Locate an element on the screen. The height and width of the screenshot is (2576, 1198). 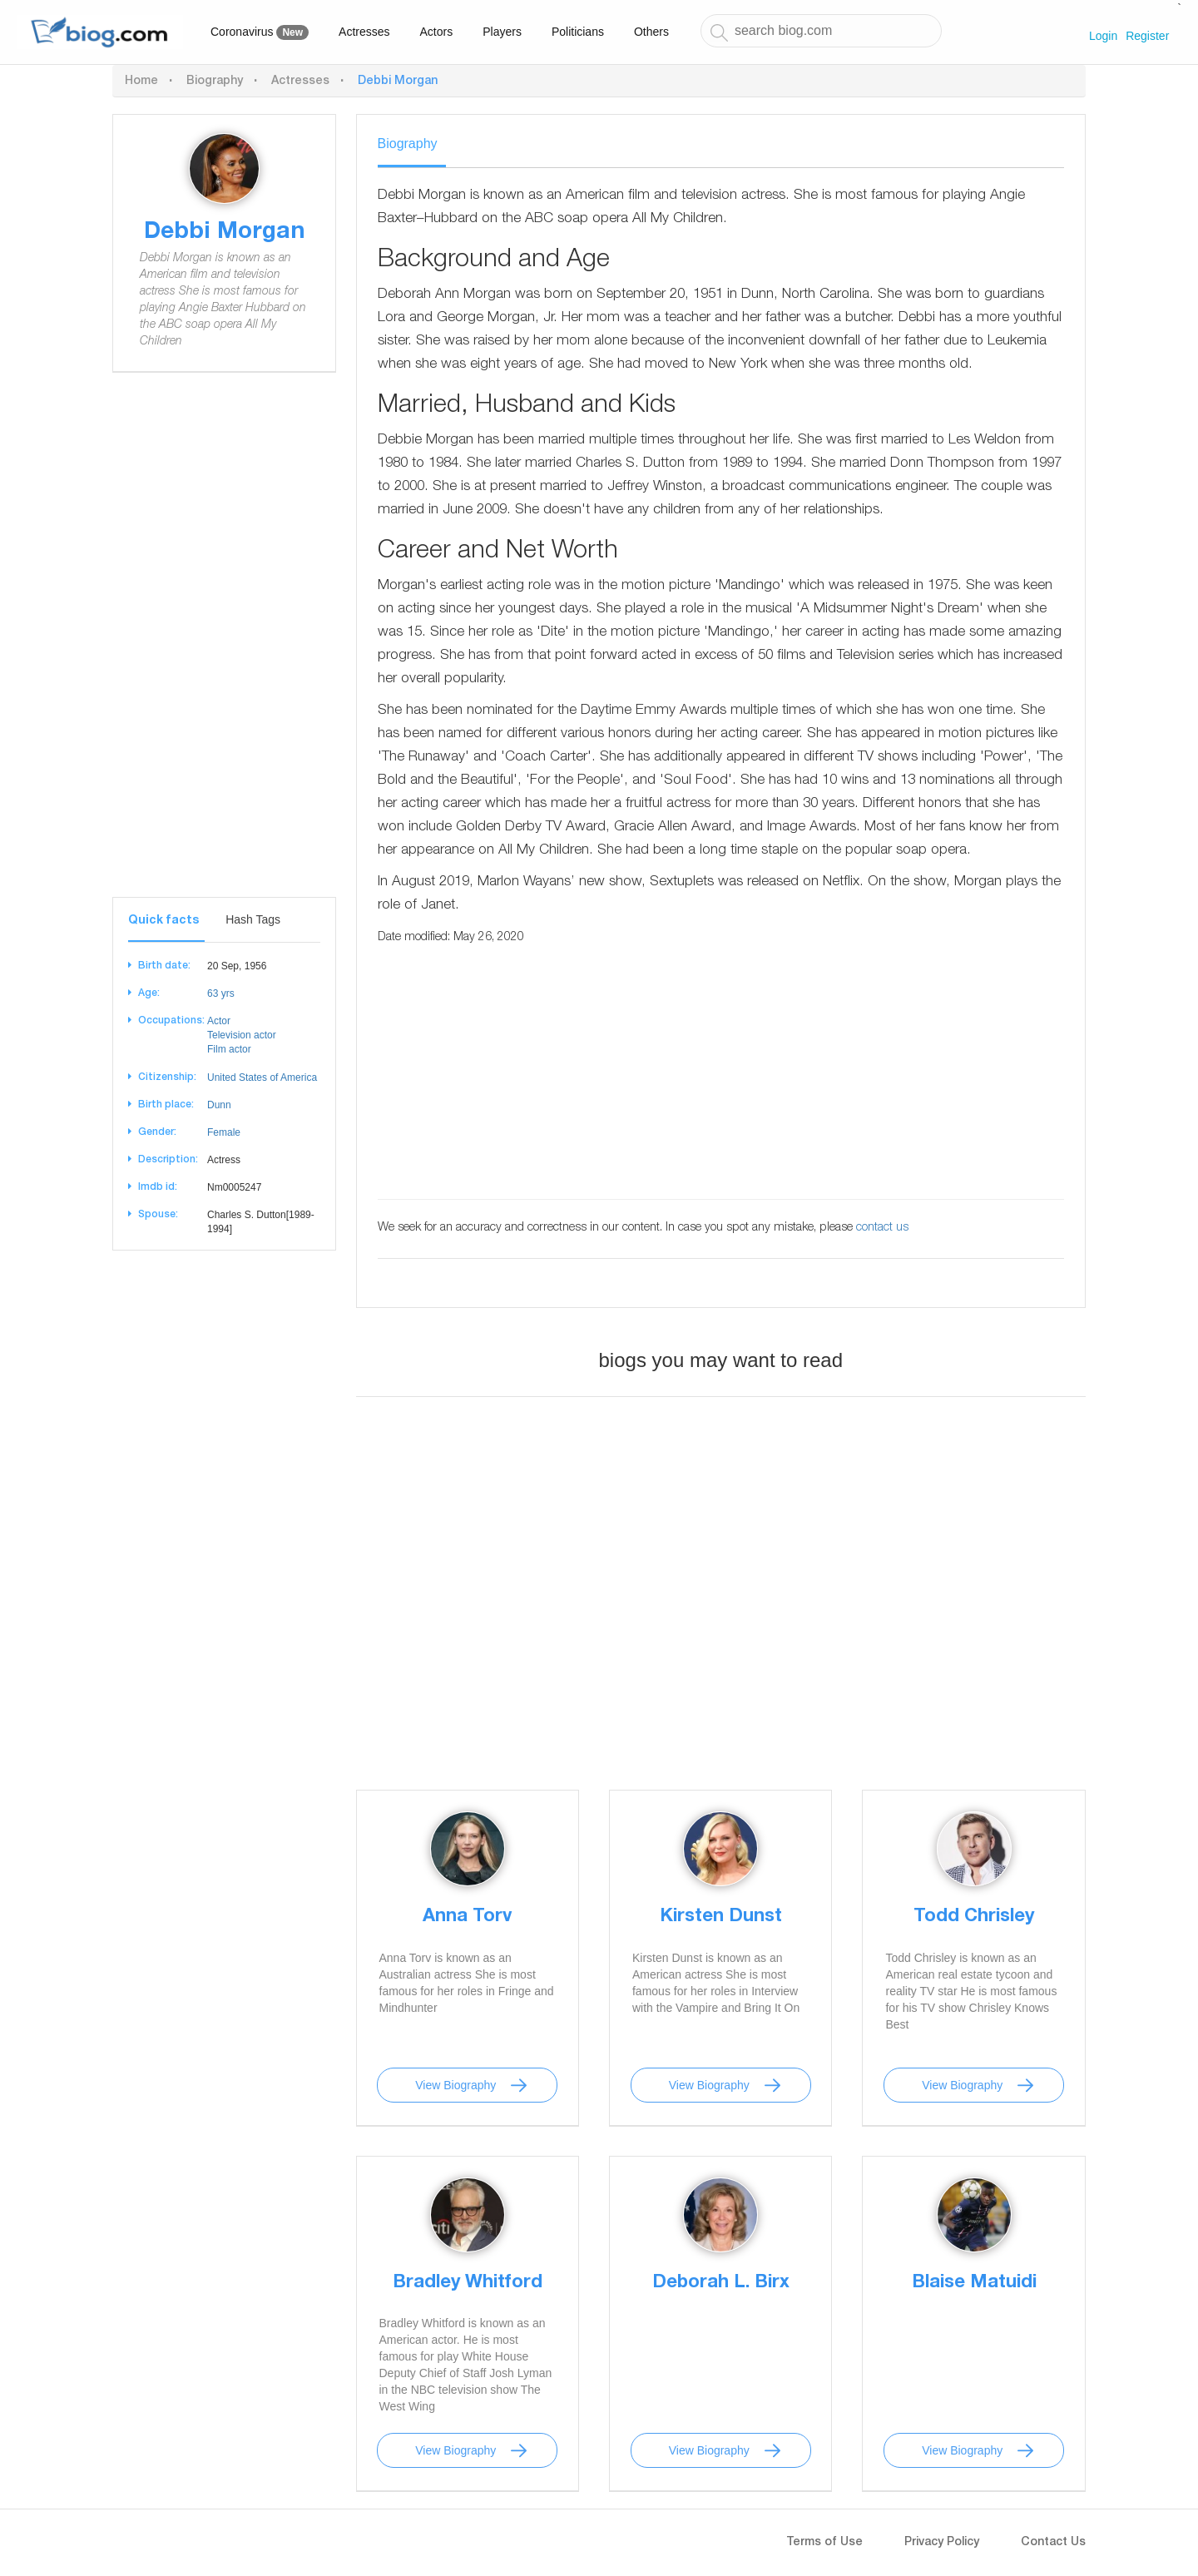
63 yrs is located at coordinates (221, 993).